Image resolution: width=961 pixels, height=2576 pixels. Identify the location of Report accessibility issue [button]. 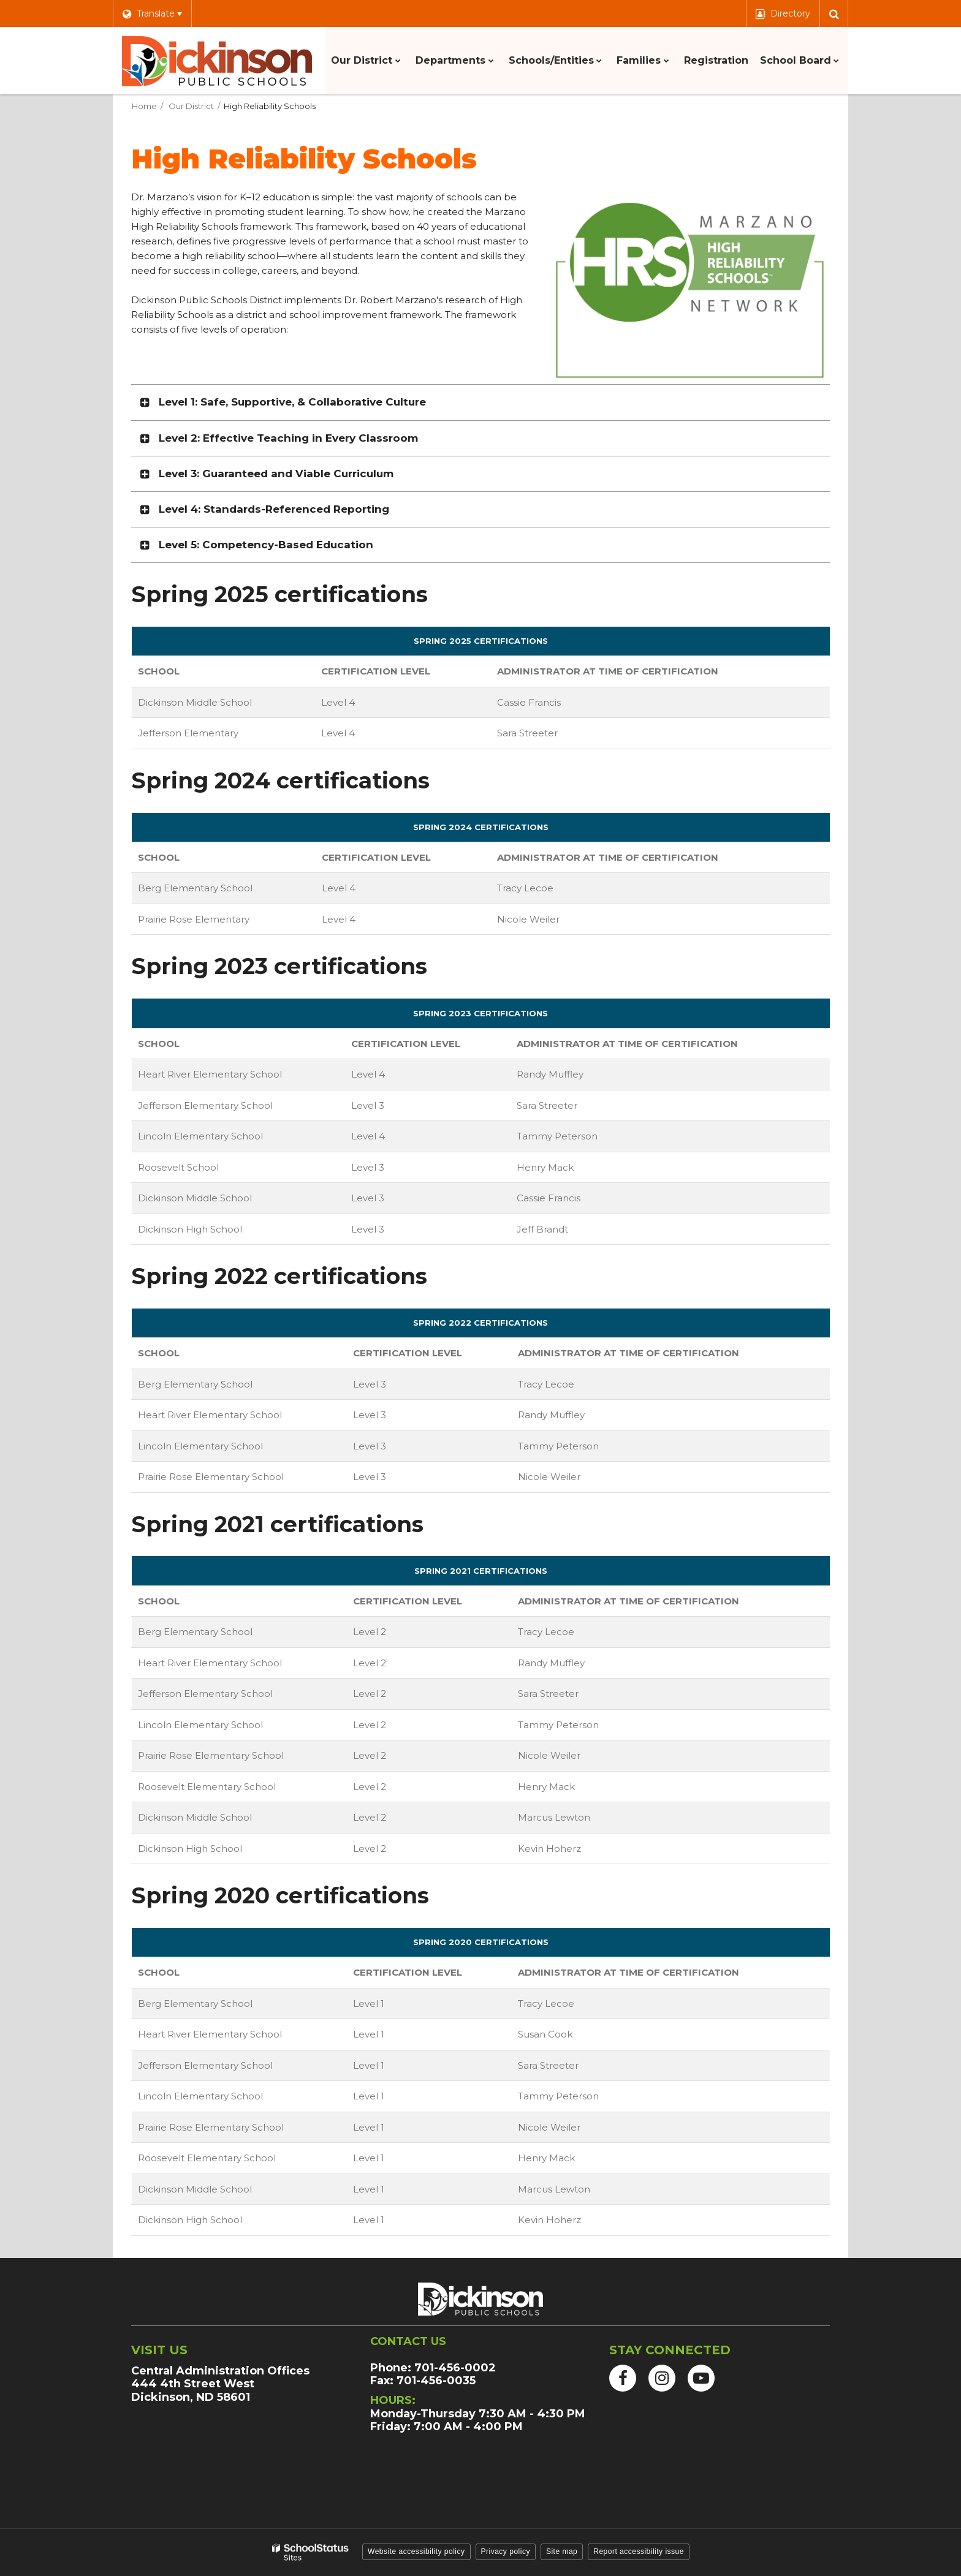
(638, 2551).